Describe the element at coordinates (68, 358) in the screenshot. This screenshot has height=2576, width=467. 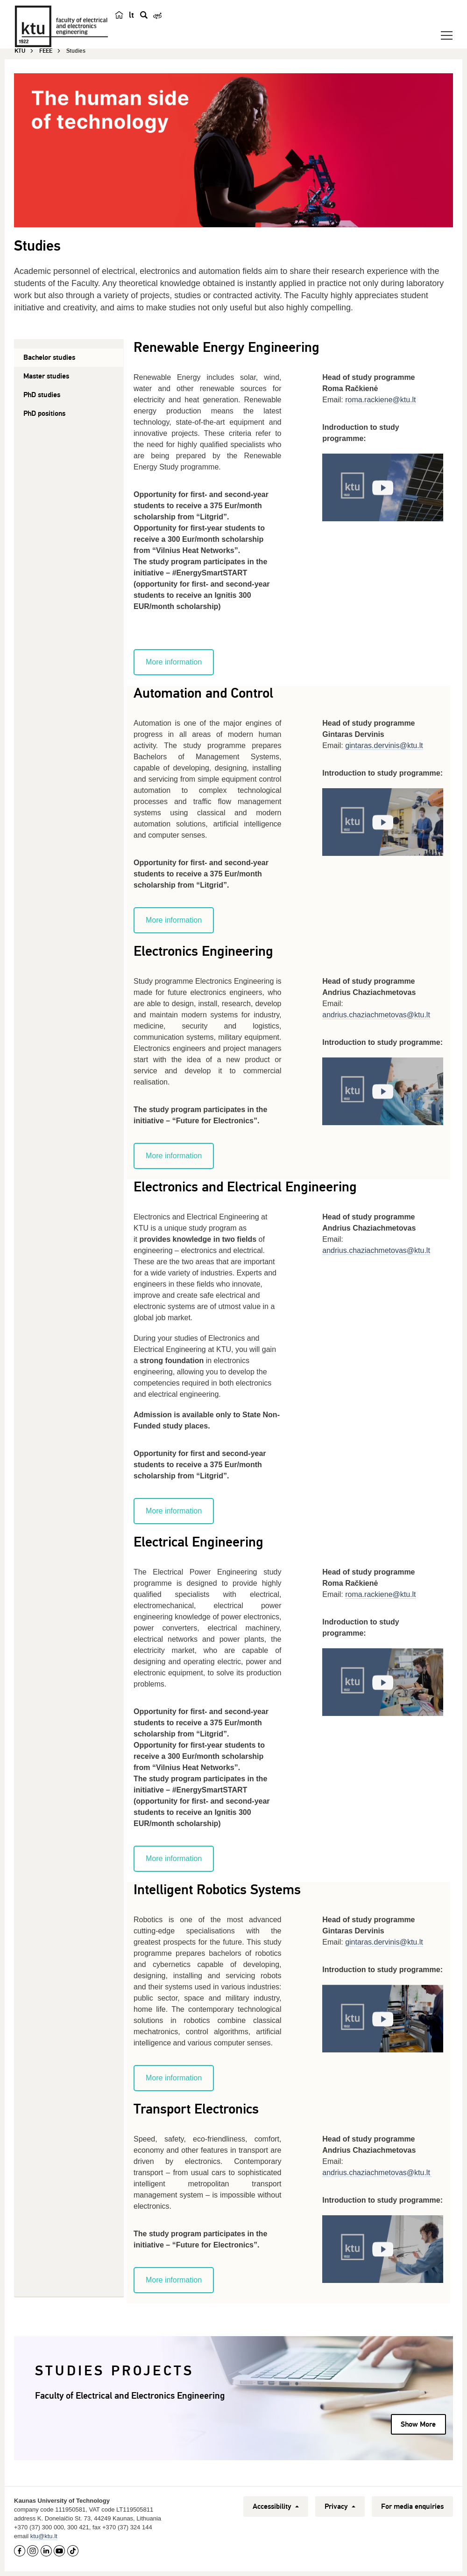
I see `[tab]` at that location.